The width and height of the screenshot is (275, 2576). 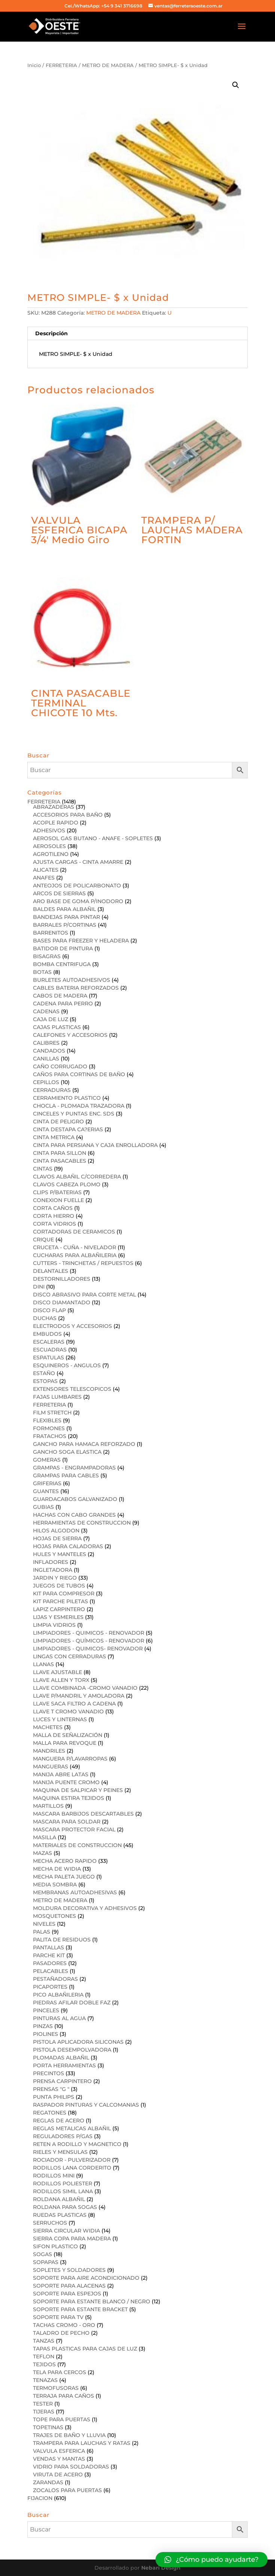 What do you see at coordinates (63, 2395) in the screenshot?
I see `TERRAJA PARA CAÑOS` at bounding box center [63, 2395].